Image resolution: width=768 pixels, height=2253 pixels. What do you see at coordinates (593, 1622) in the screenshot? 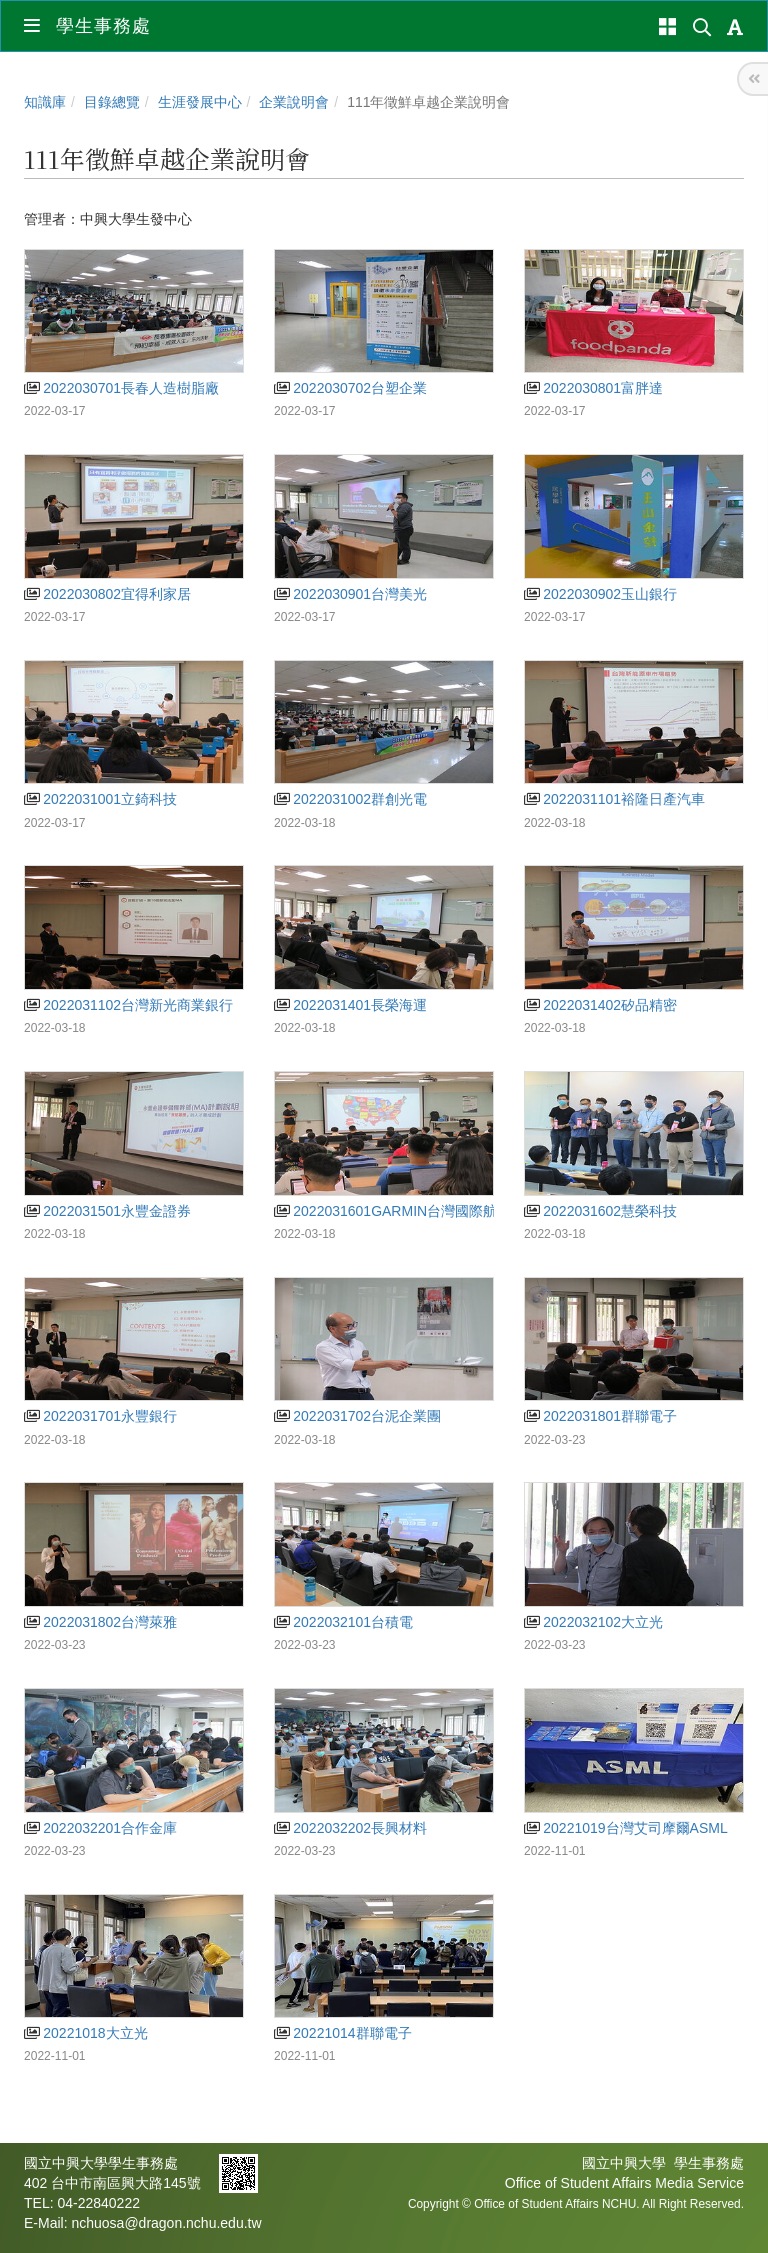
I see `2022032102大立光` at bounding box center [593, 1622].